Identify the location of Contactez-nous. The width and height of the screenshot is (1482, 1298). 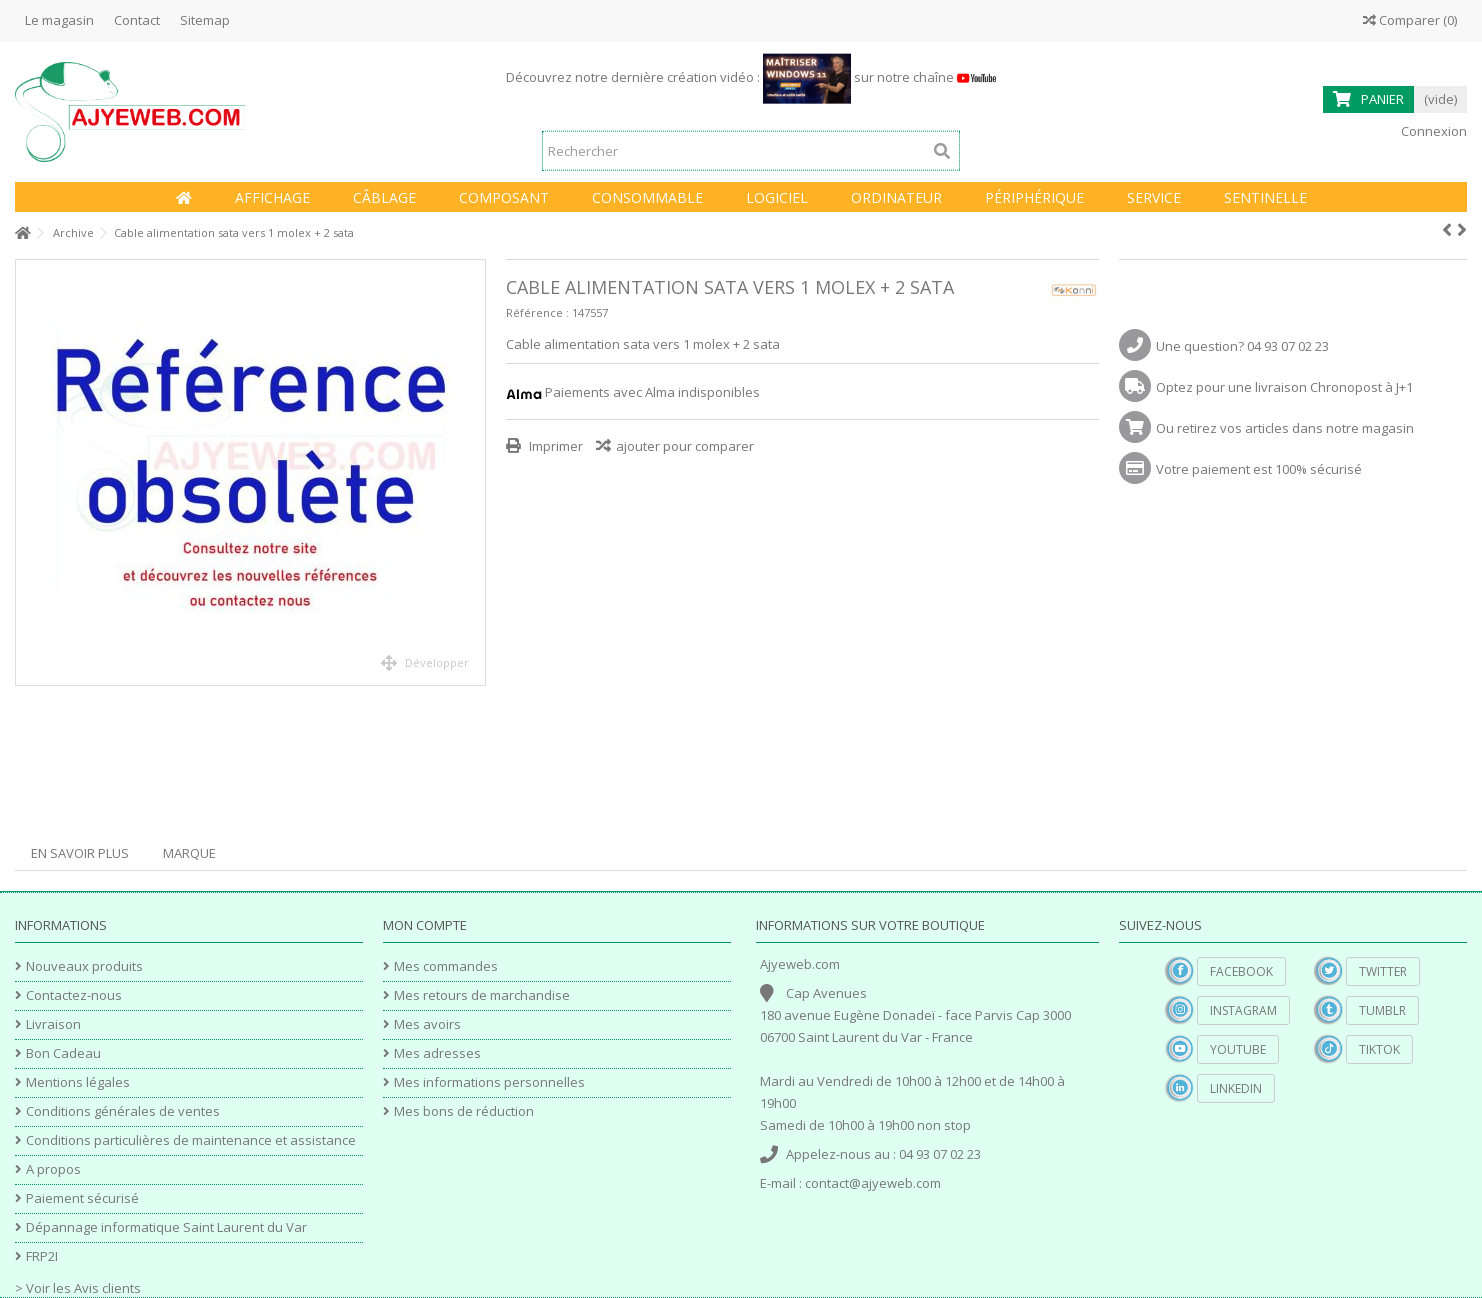
(74, 995).